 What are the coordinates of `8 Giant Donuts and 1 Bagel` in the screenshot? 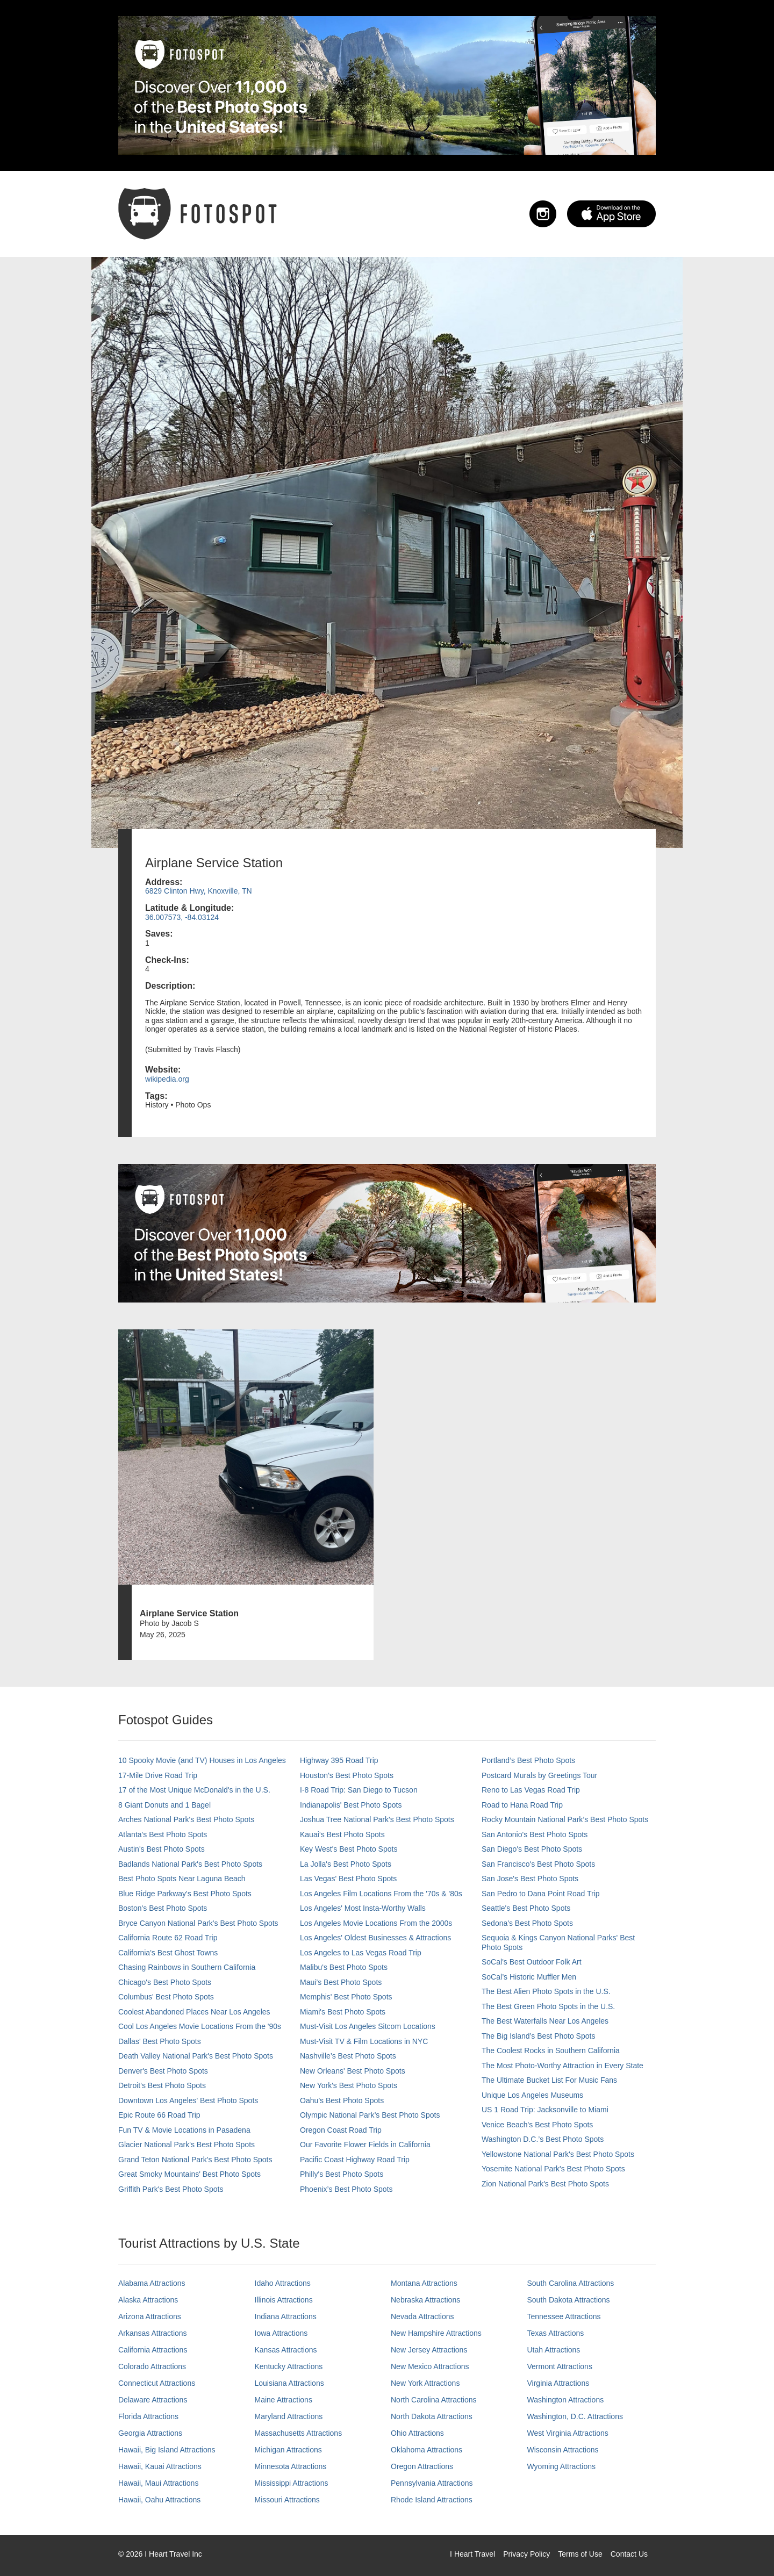 It's located at (164, 1805).